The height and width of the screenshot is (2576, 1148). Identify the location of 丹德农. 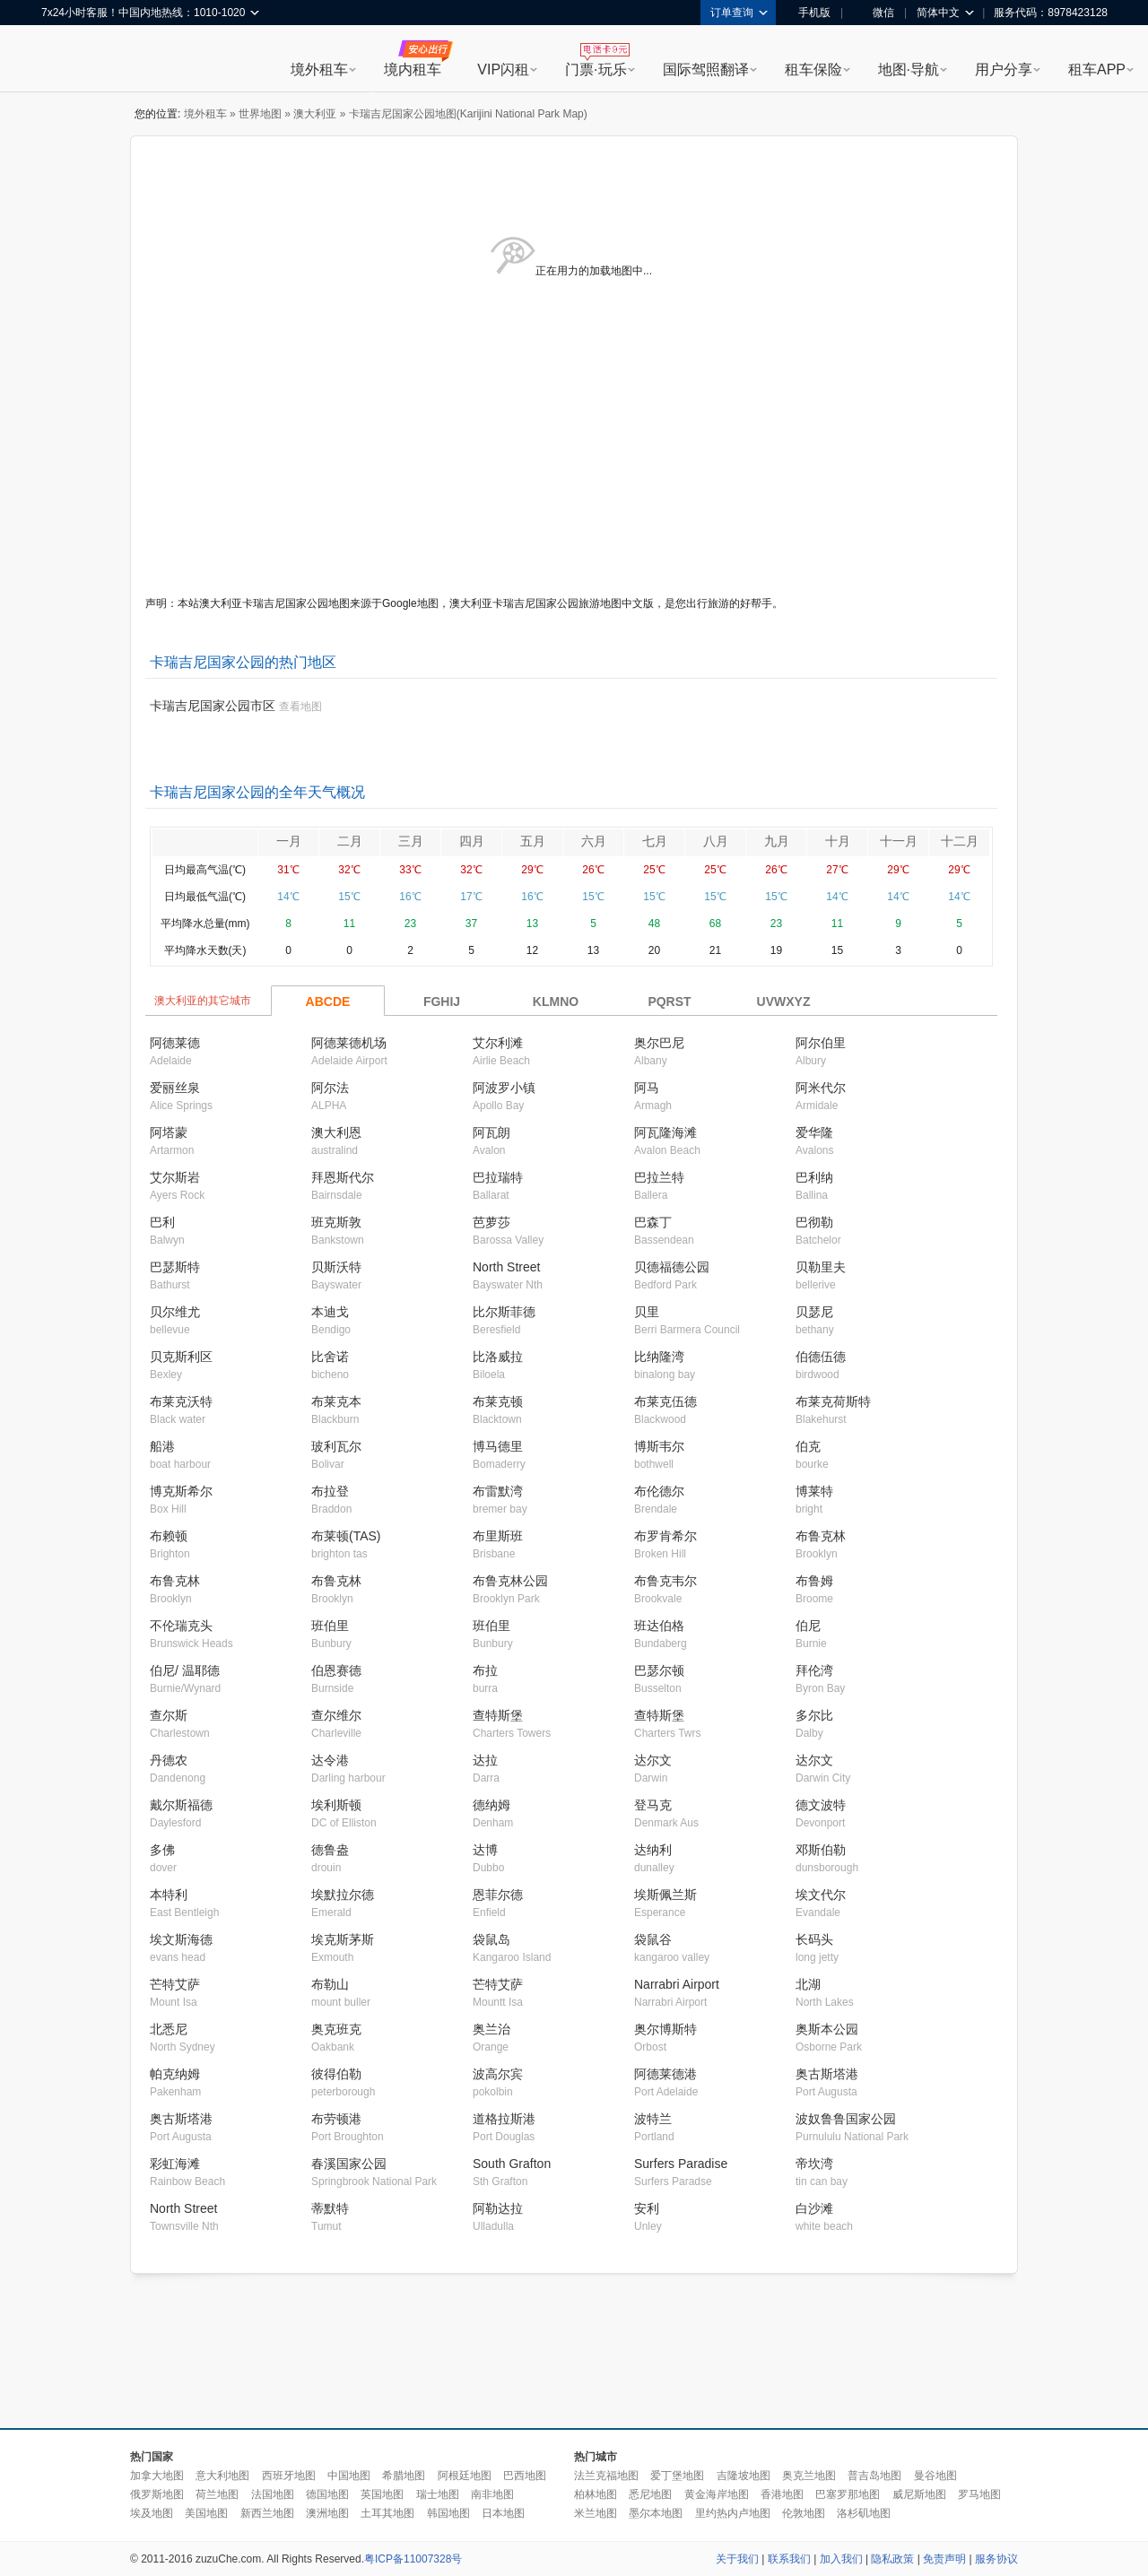
(168, 1760).